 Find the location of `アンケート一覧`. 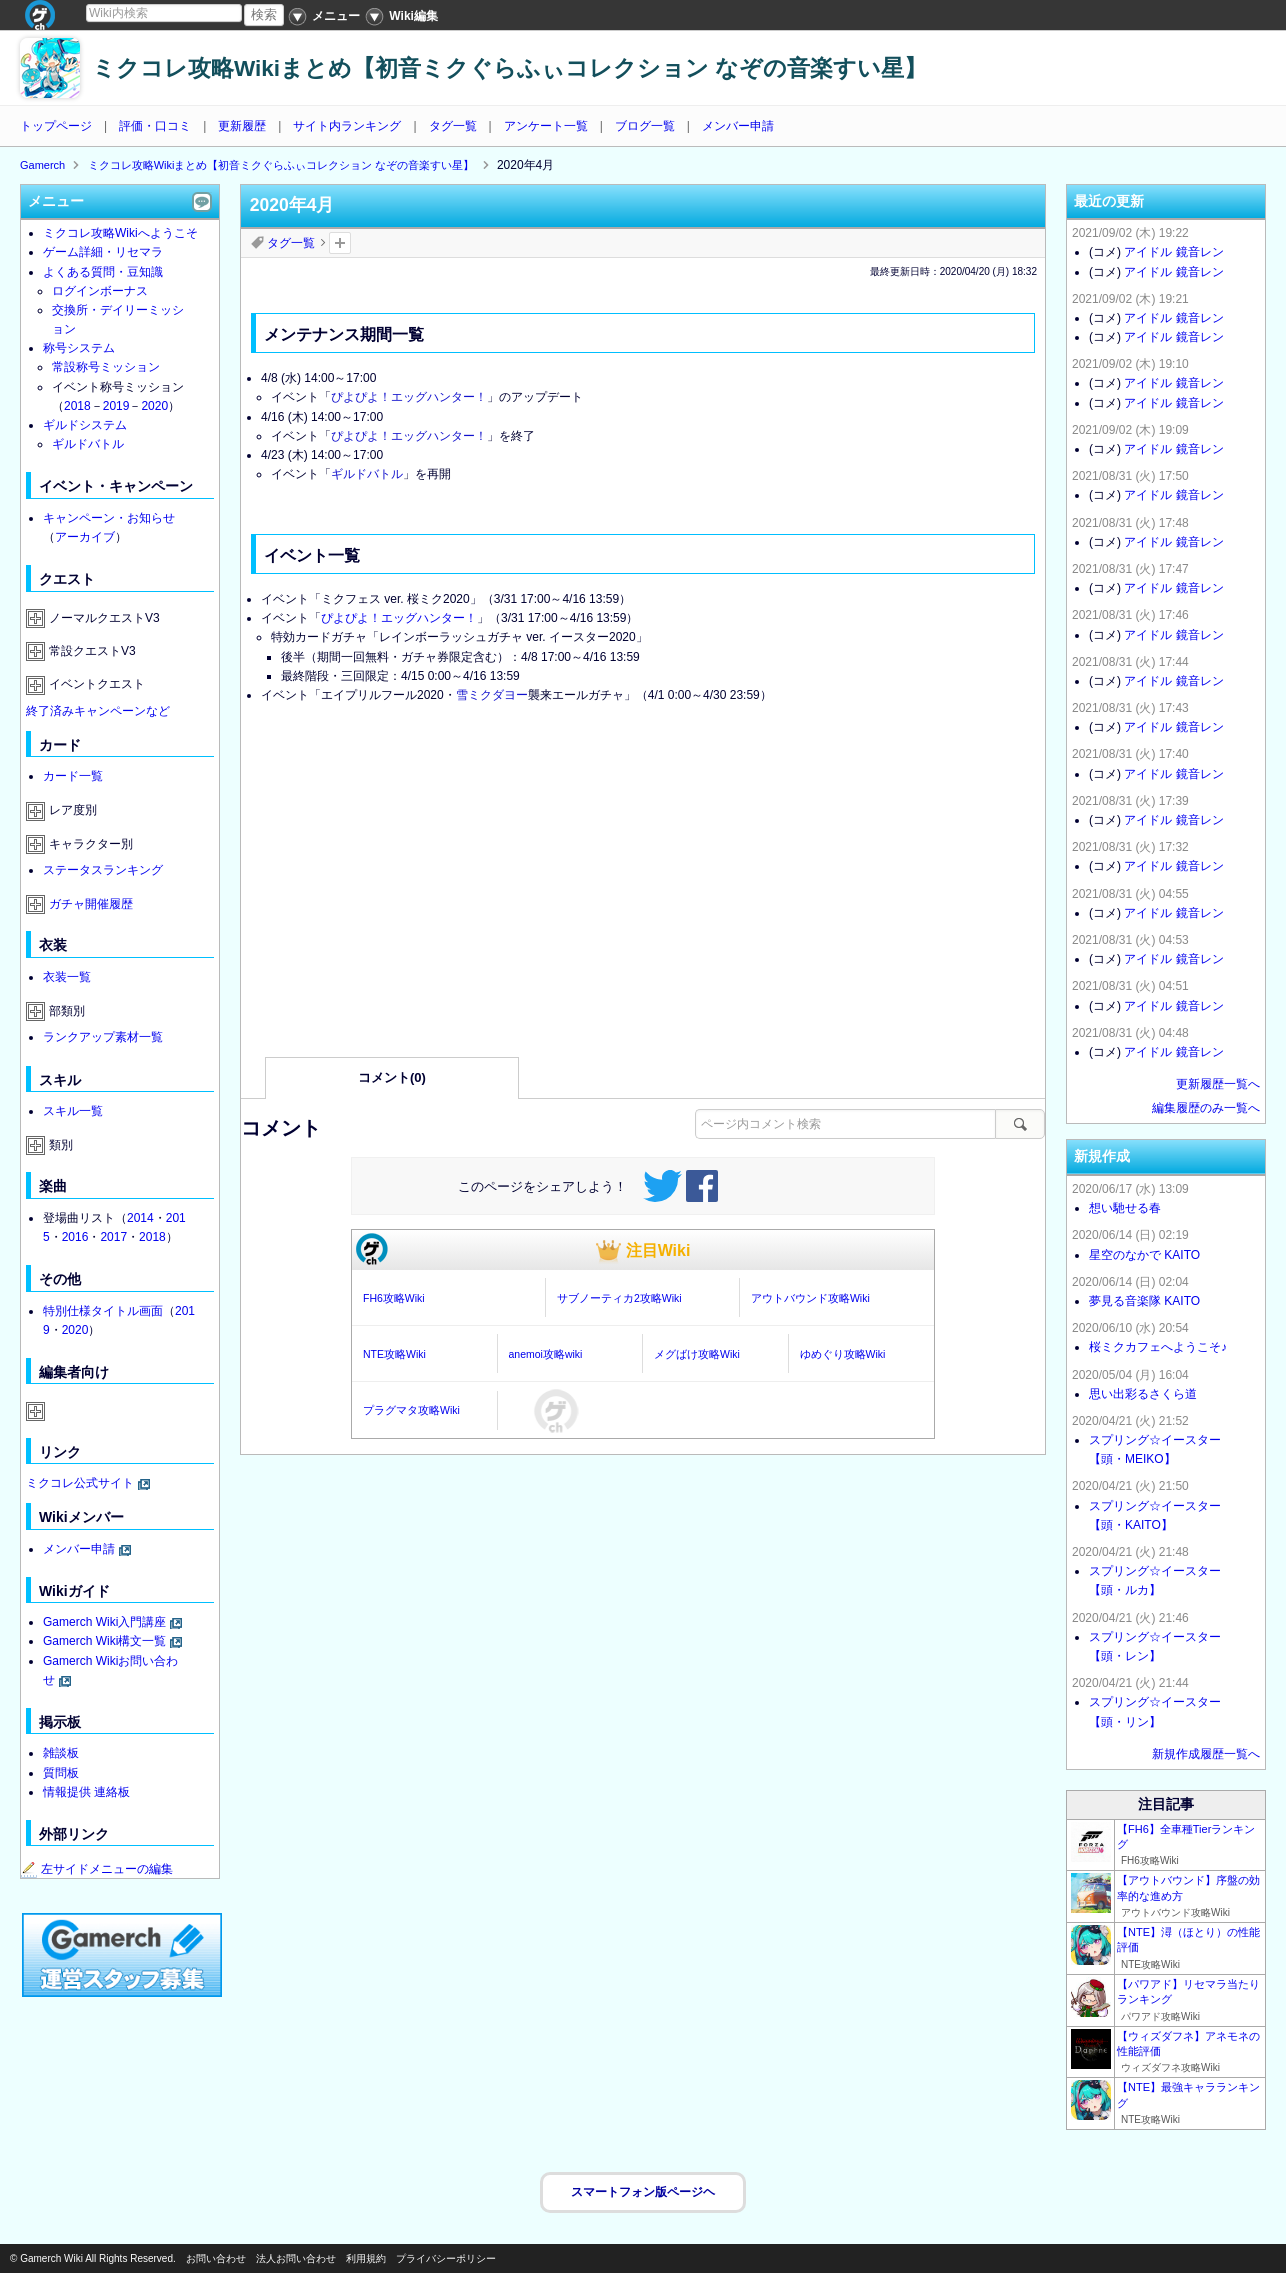

アンケート一覧 is located at coordinates (546, 126).